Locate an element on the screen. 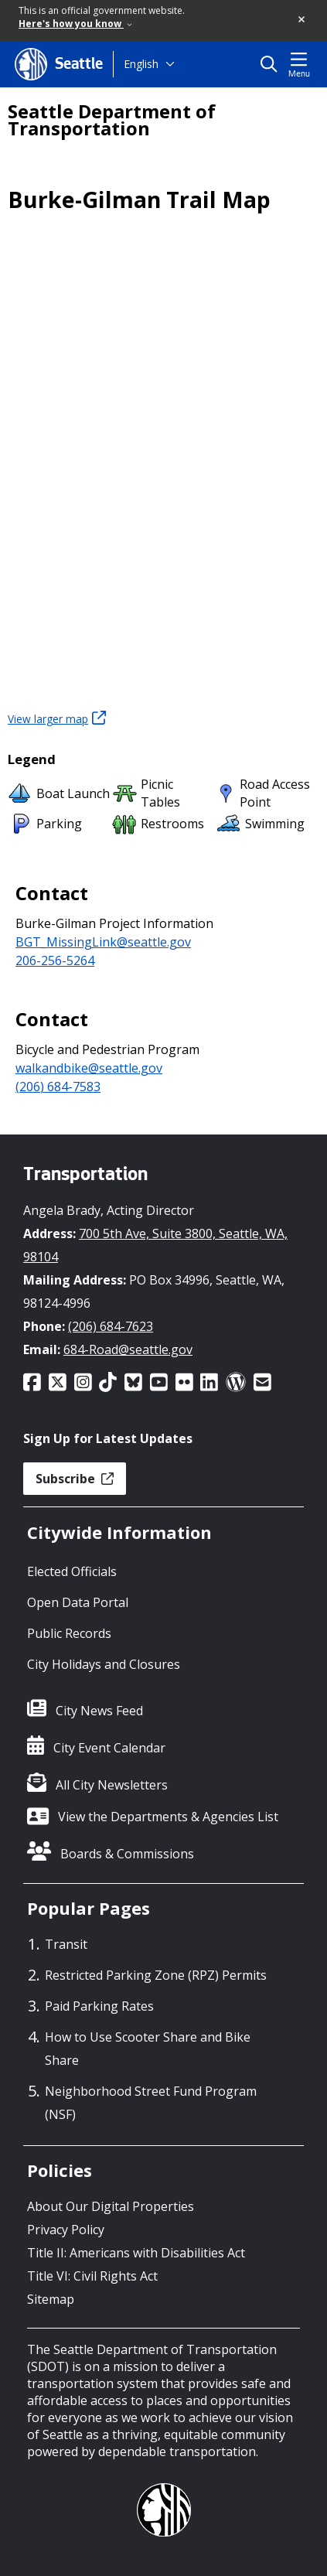 This screenshot has width=327, height=2576. About Our Digital Properties is located at coordinates (110, 2206).